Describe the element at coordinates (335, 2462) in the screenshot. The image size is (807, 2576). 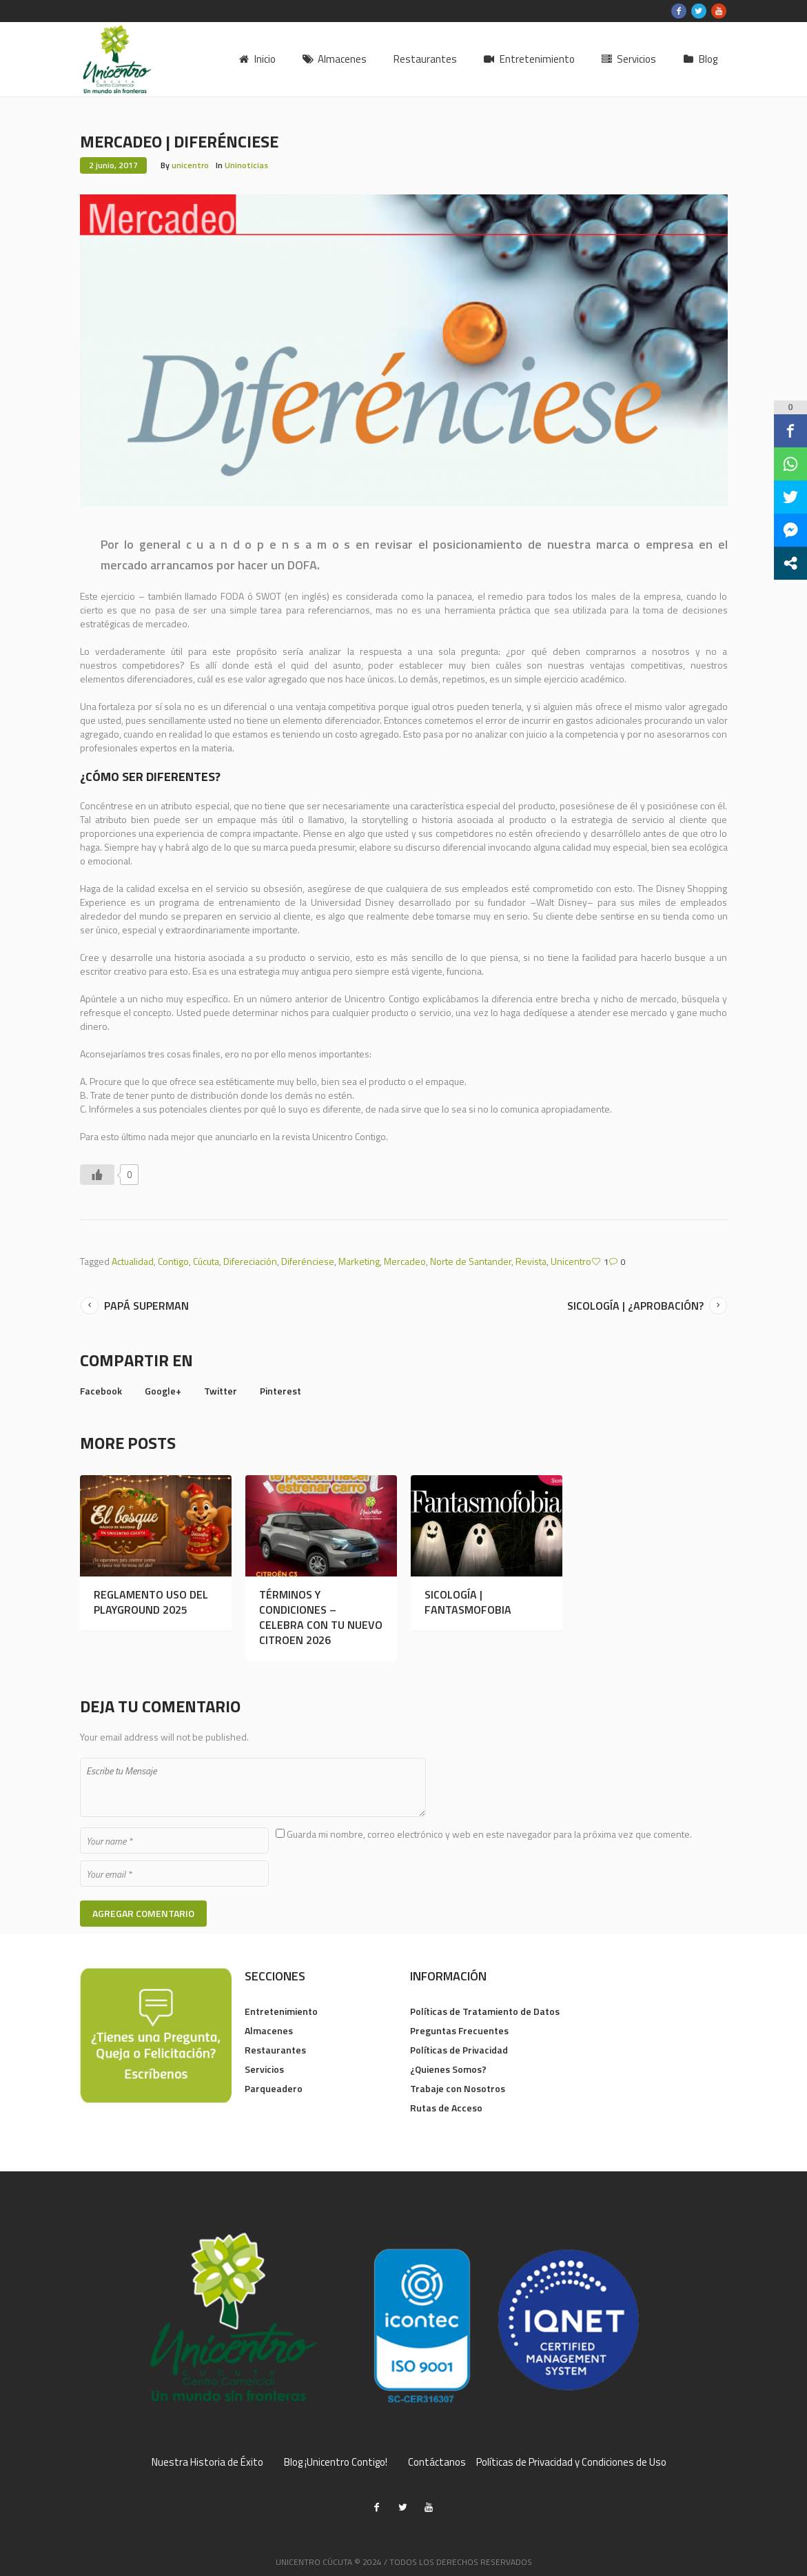
I see `Blog ¡Unicentro Contigo!` at that location.